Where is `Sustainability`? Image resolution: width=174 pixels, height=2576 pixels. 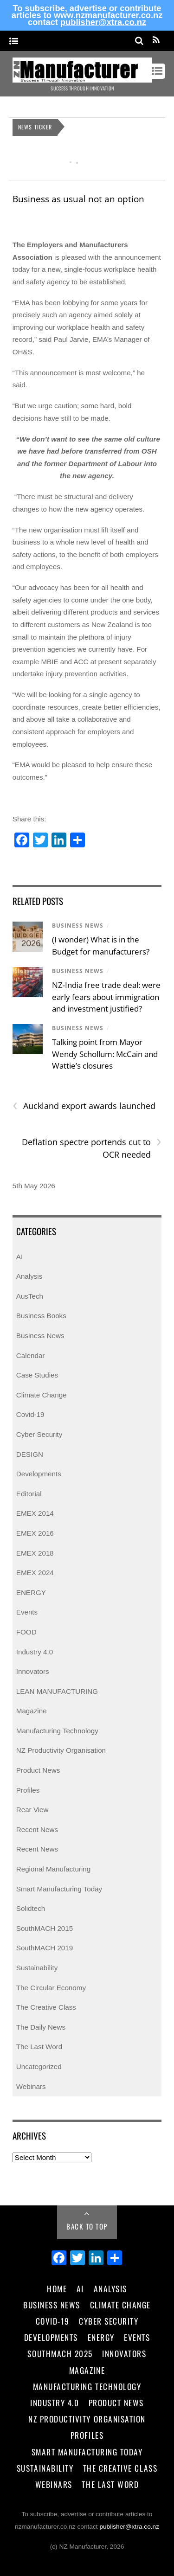 Sustainability is located at coordinates (37, 1968).